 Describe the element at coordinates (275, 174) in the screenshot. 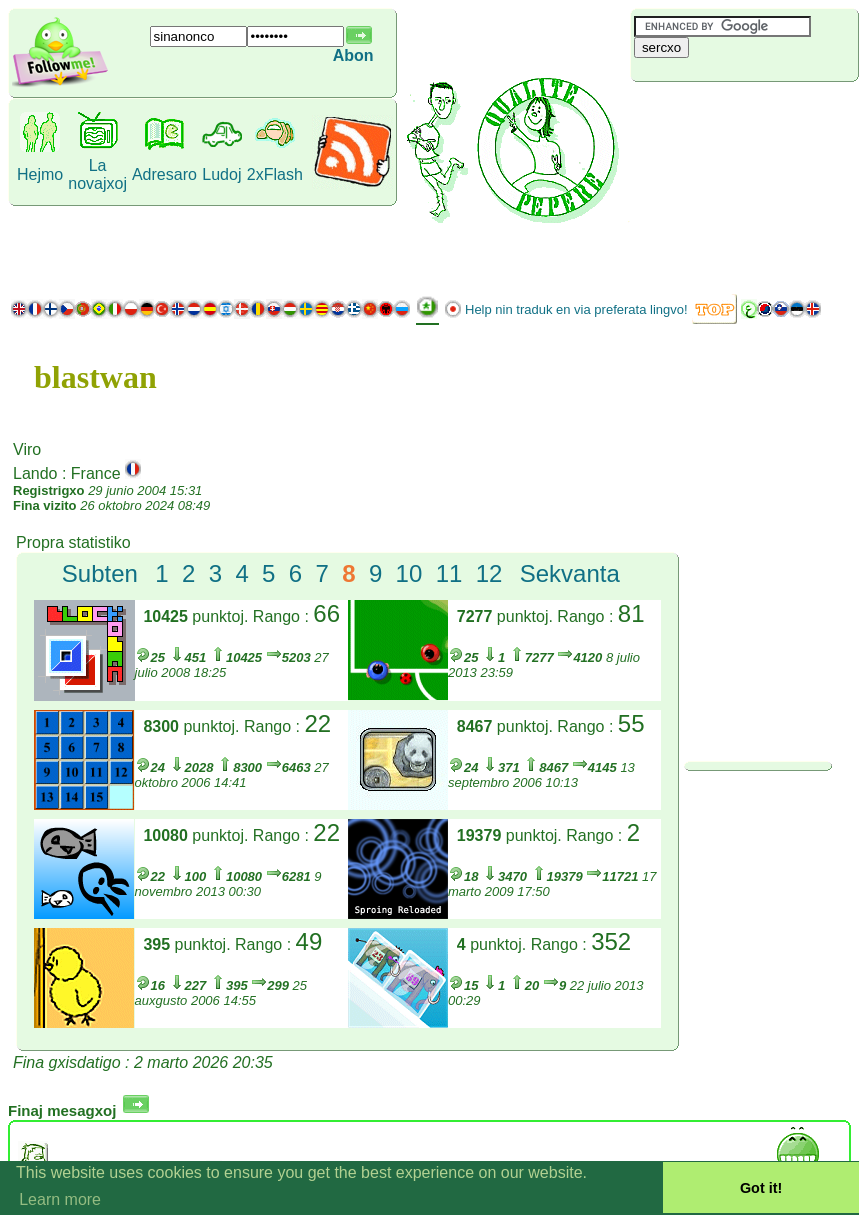

I see `2xFlash` at that location.